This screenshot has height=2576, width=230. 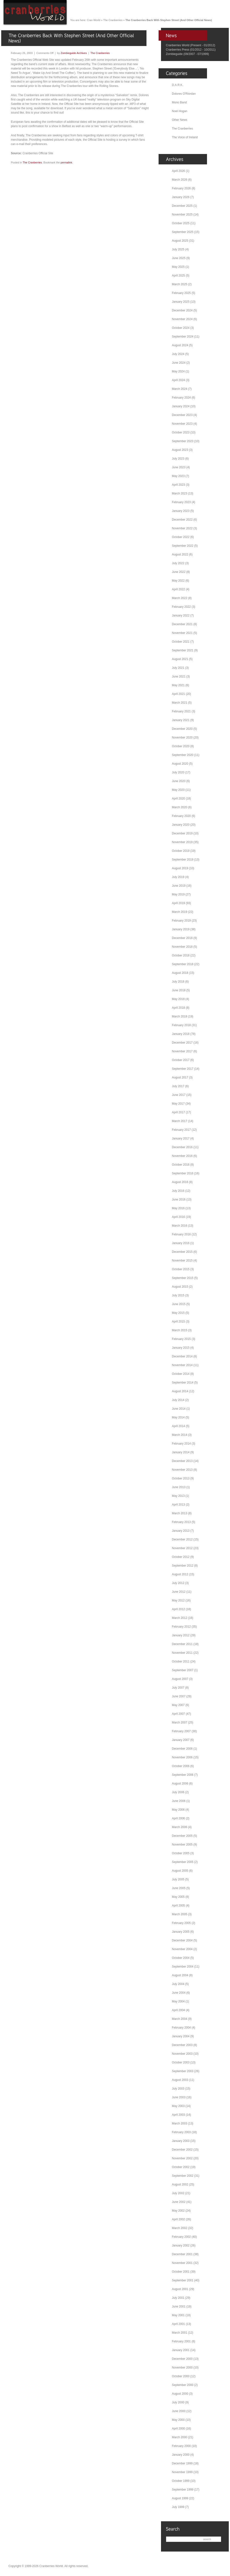 What do you see at coordinates (178, 2420) in the screenshot?
I see `May 2000` at bounding box center [178, 2420].